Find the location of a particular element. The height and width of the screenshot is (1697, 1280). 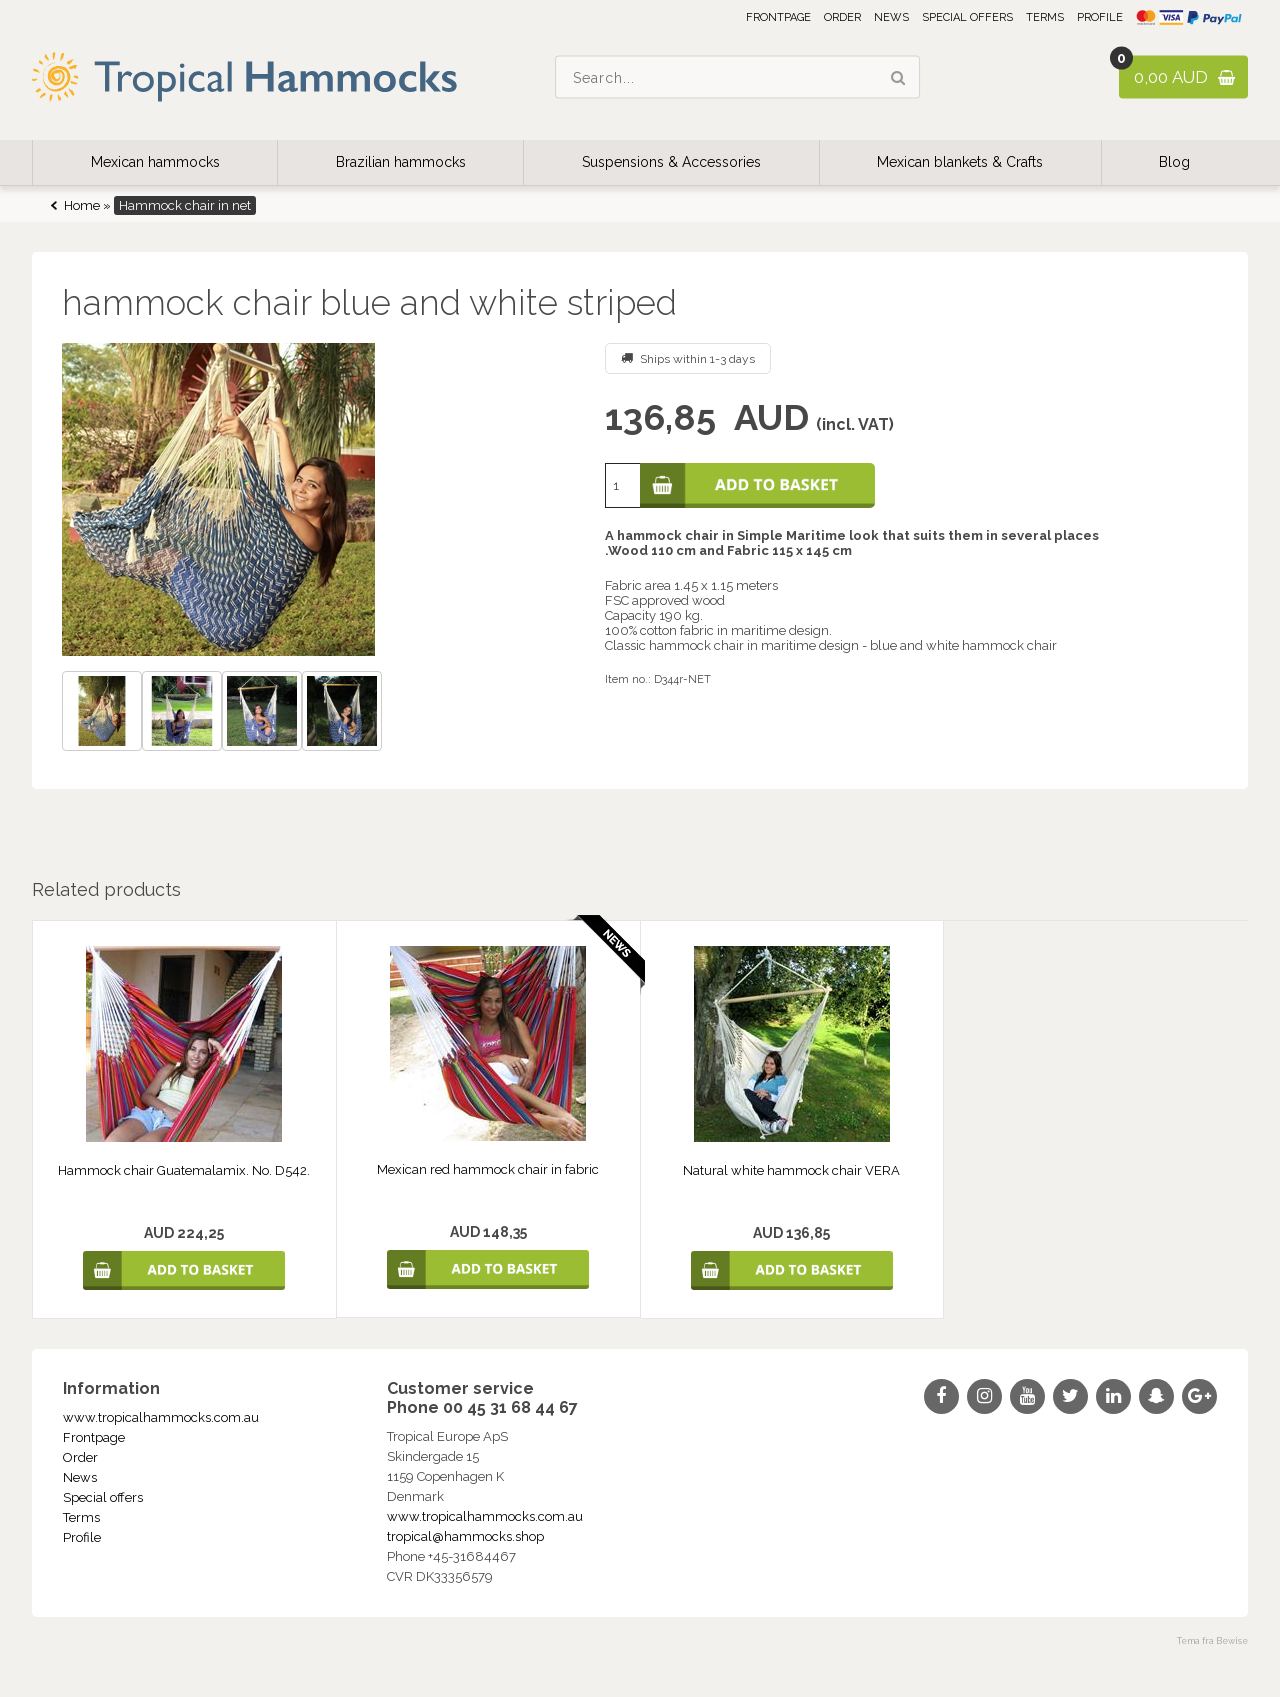

News is located at coordinates (891, 17).